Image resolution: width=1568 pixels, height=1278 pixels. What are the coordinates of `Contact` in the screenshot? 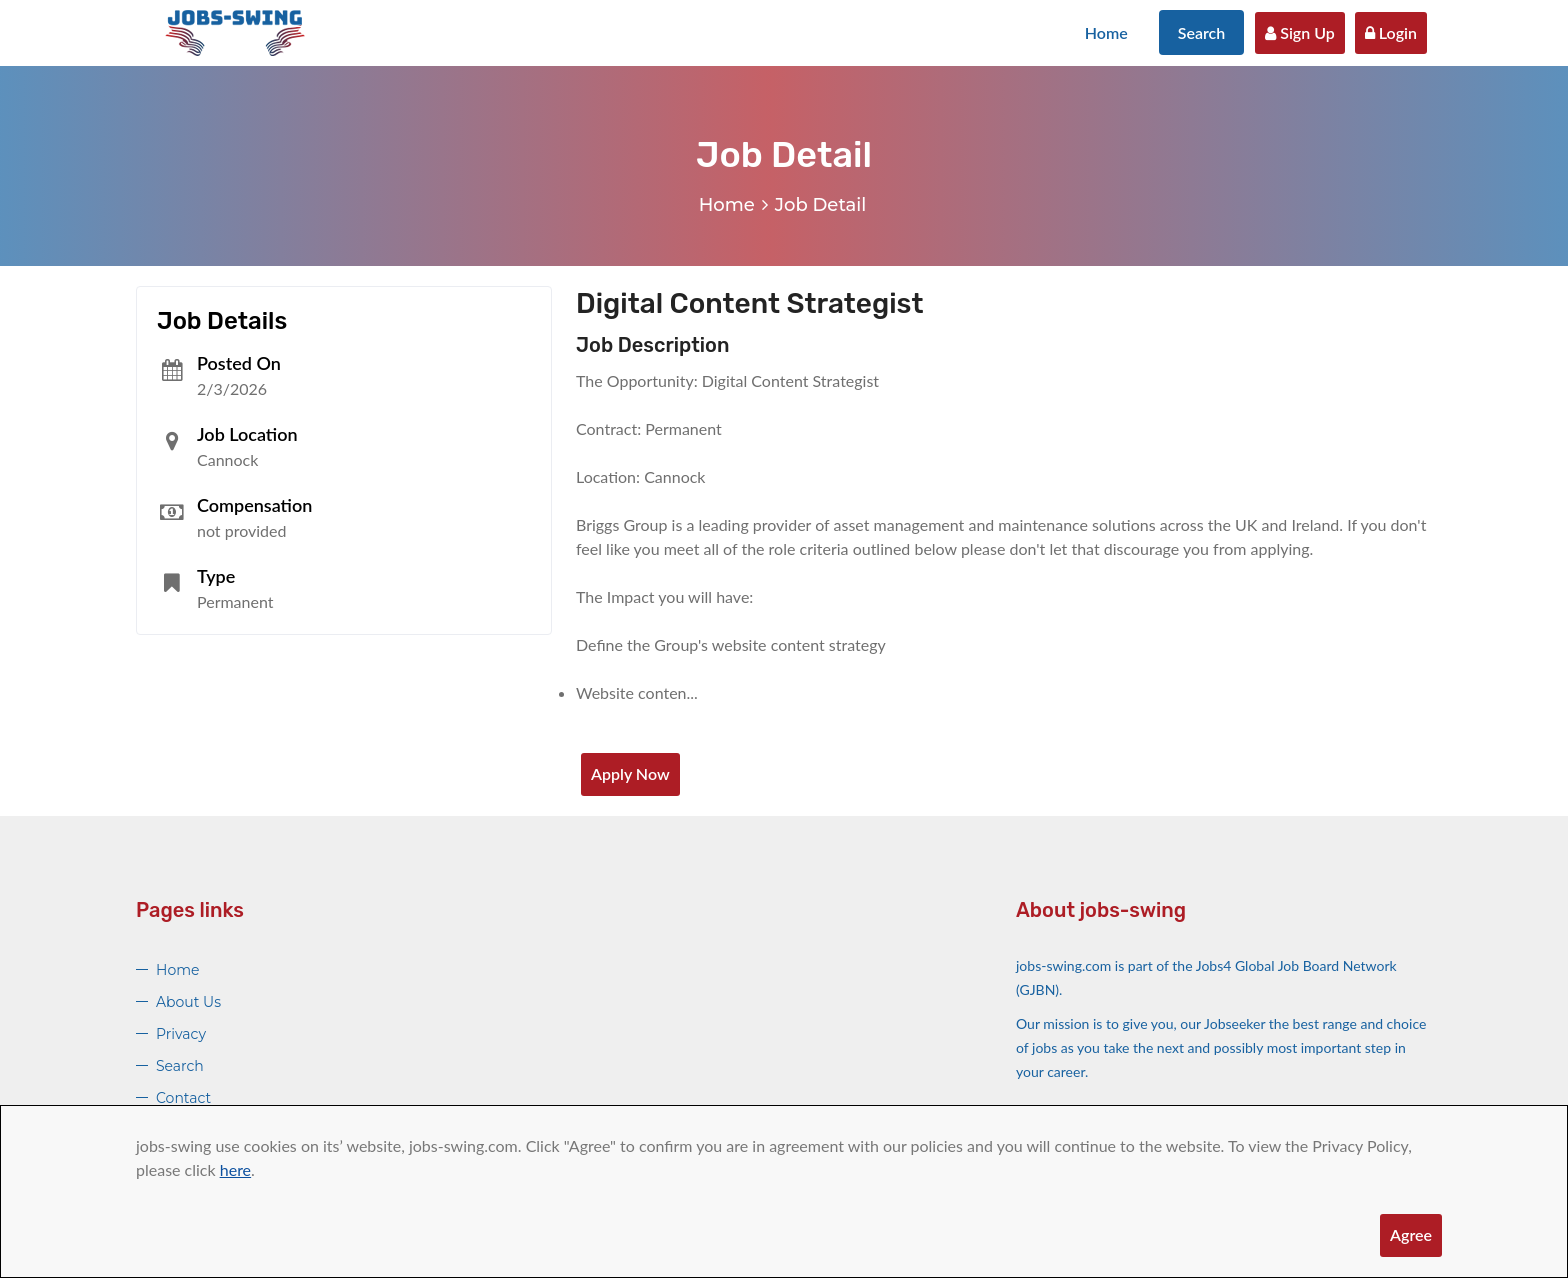 It's located at (183, 1098).